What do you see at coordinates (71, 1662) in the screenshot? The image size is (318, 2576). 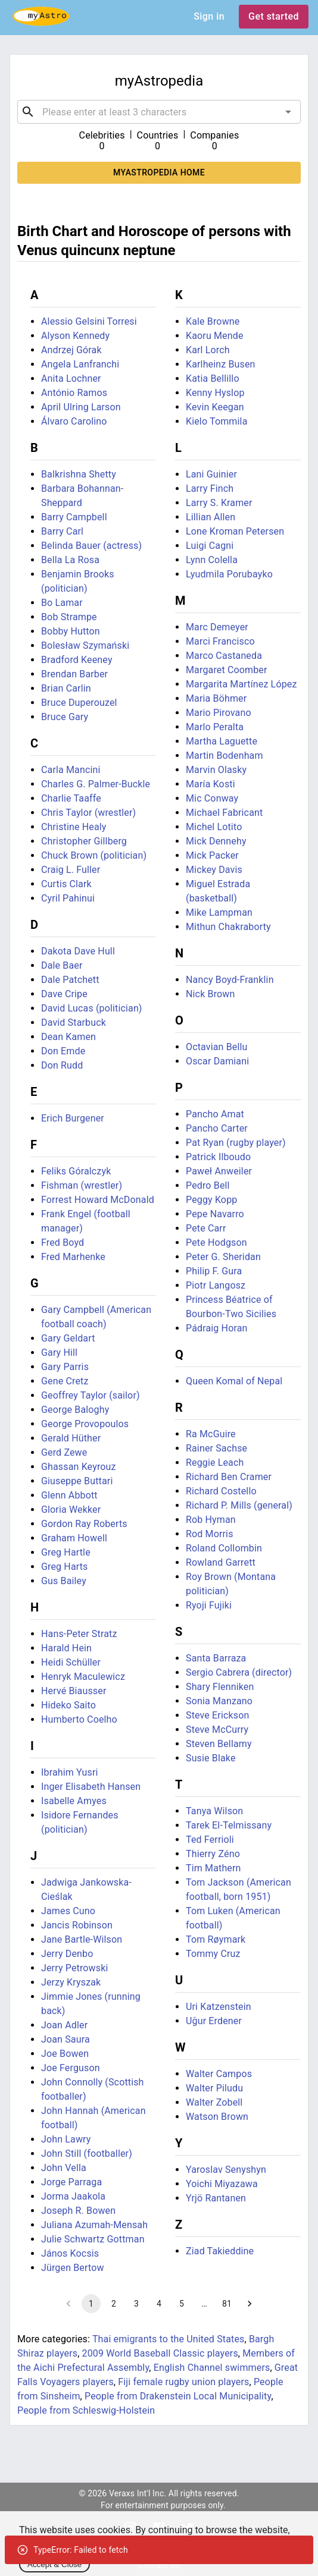 I see `Heidi Schüller` at bounding box center [71, 1662].